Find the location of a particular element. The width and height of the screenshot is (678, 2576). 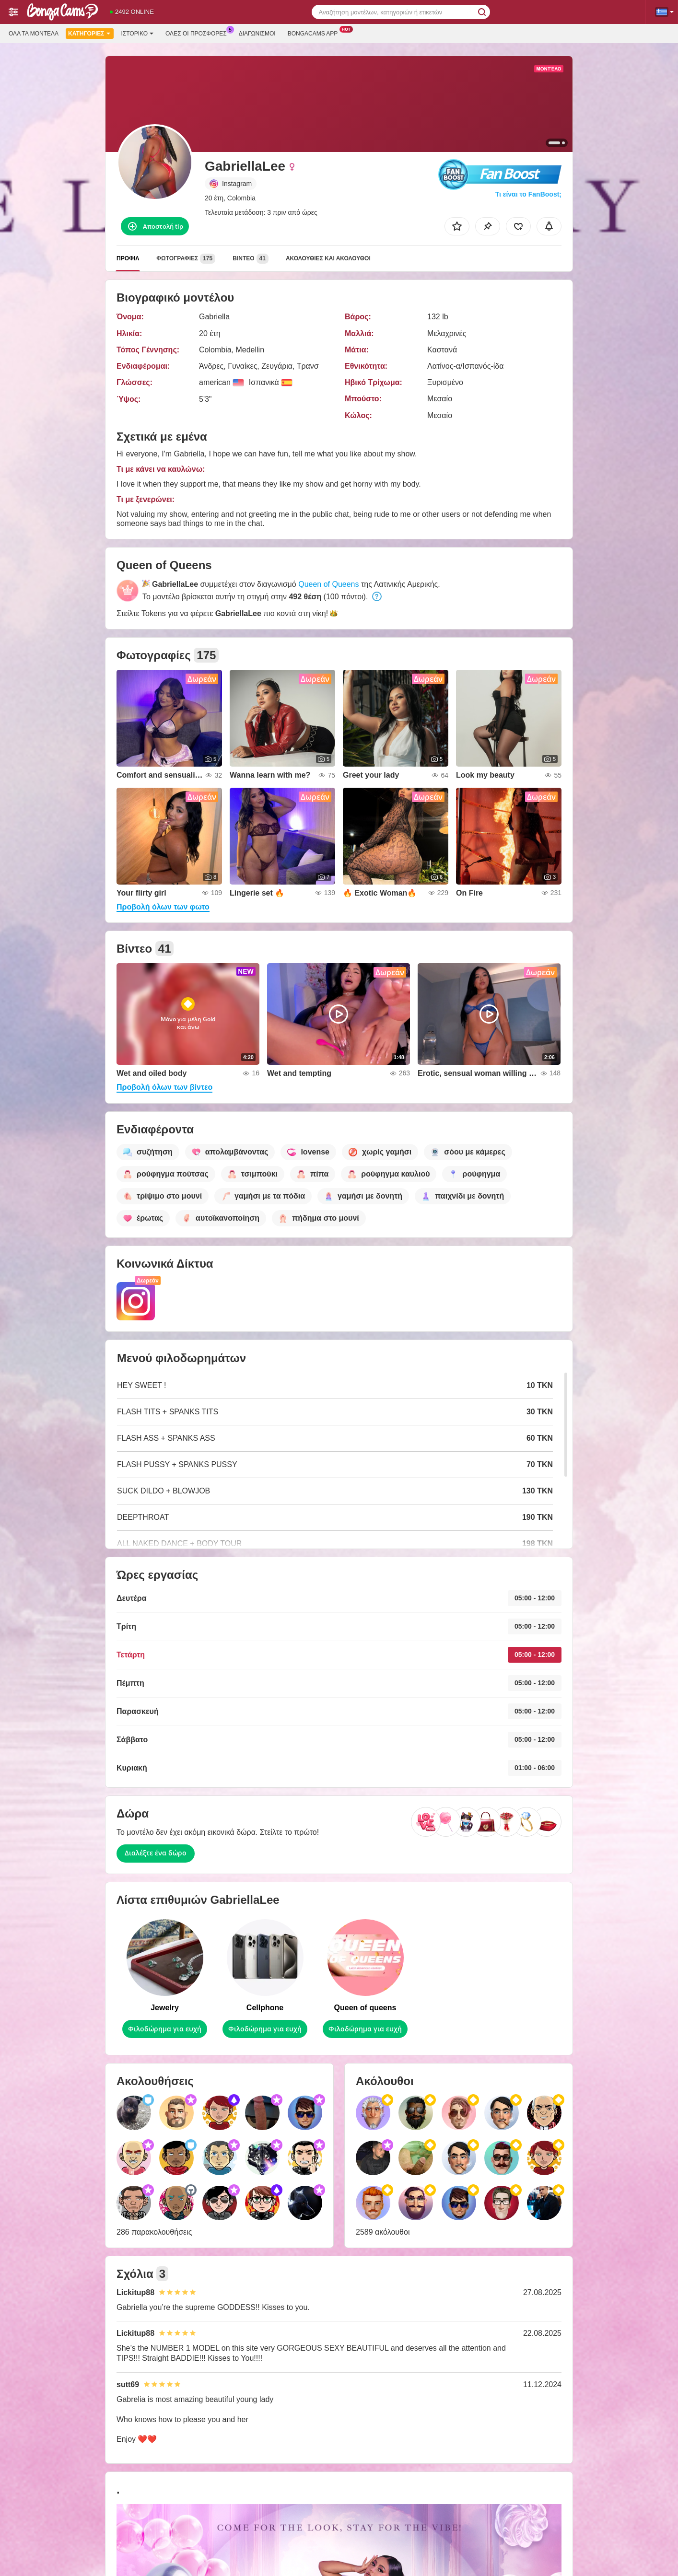

Queen of Queens is located at coordinates (328, 584).